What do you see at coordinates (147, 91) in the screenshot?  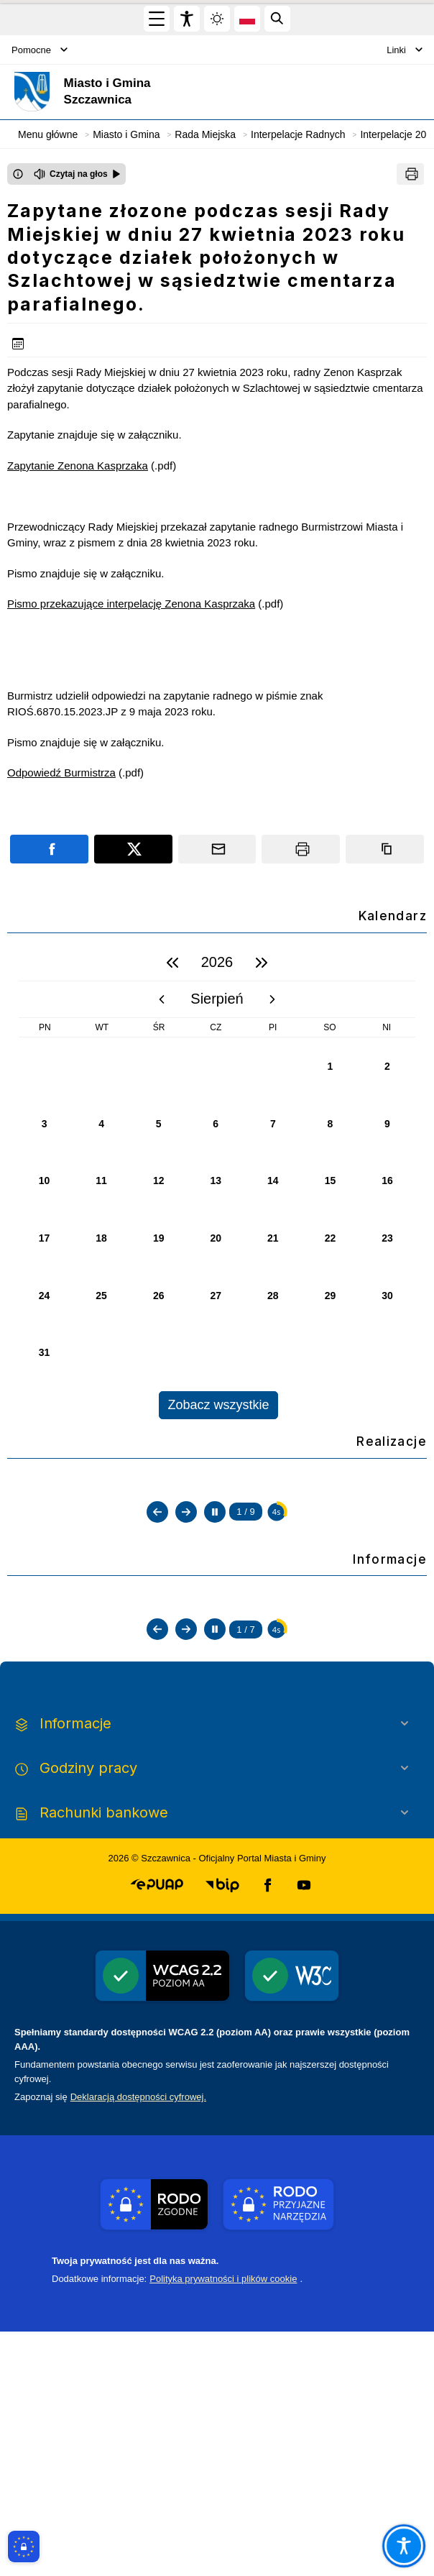 I see `[Link do strony domowej]` at bounding box center [147, 91].